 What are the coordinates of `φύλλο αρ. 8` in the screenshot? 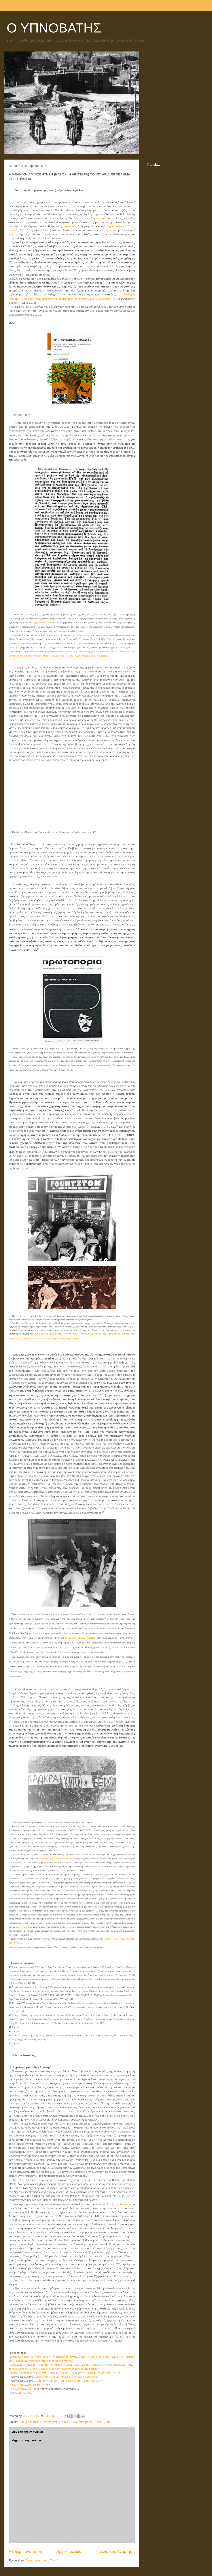 It's located at (14, 647).